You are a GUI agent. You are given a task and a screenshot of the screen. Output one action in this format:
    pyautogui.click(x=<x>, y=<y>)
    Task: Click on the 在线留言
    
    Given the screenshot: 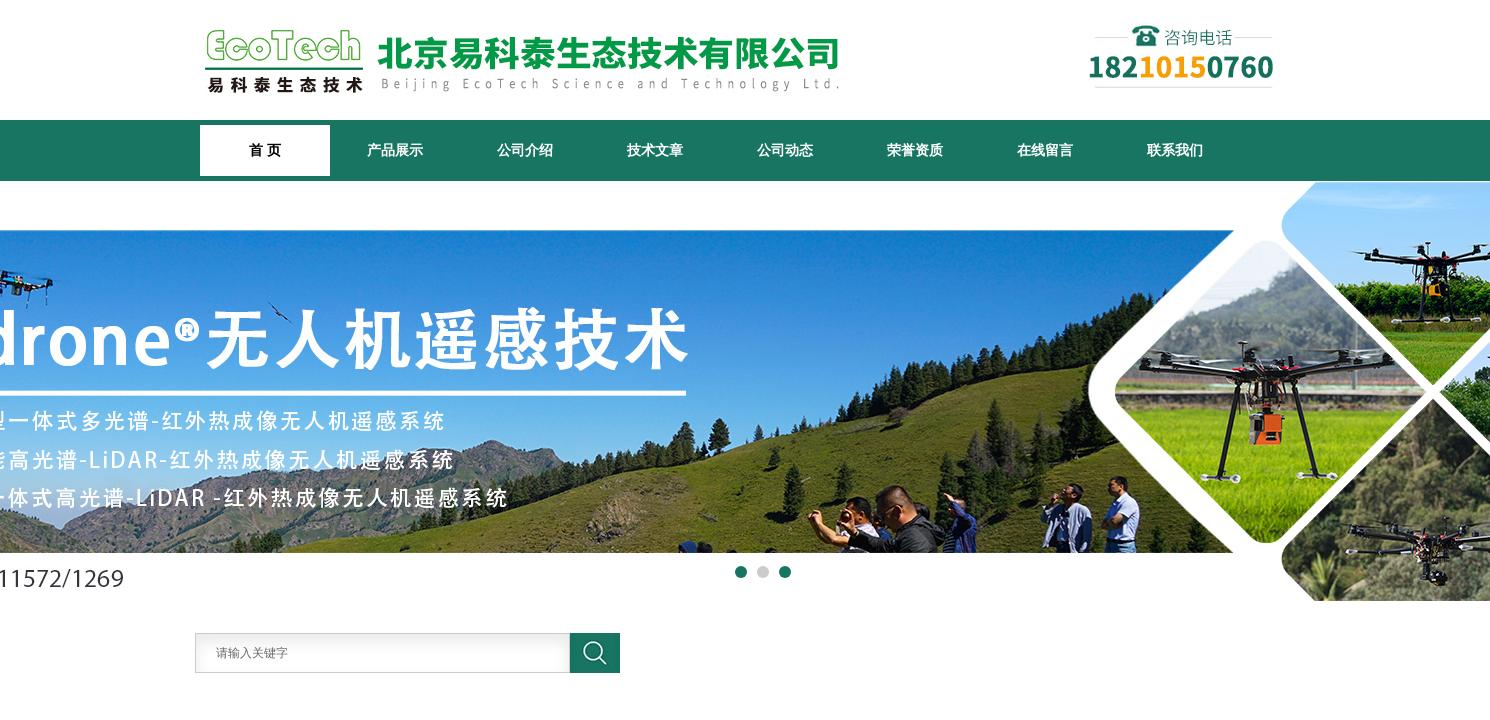 What is the action you would take?
    pyautogui.click(x=1045, y=150)
    